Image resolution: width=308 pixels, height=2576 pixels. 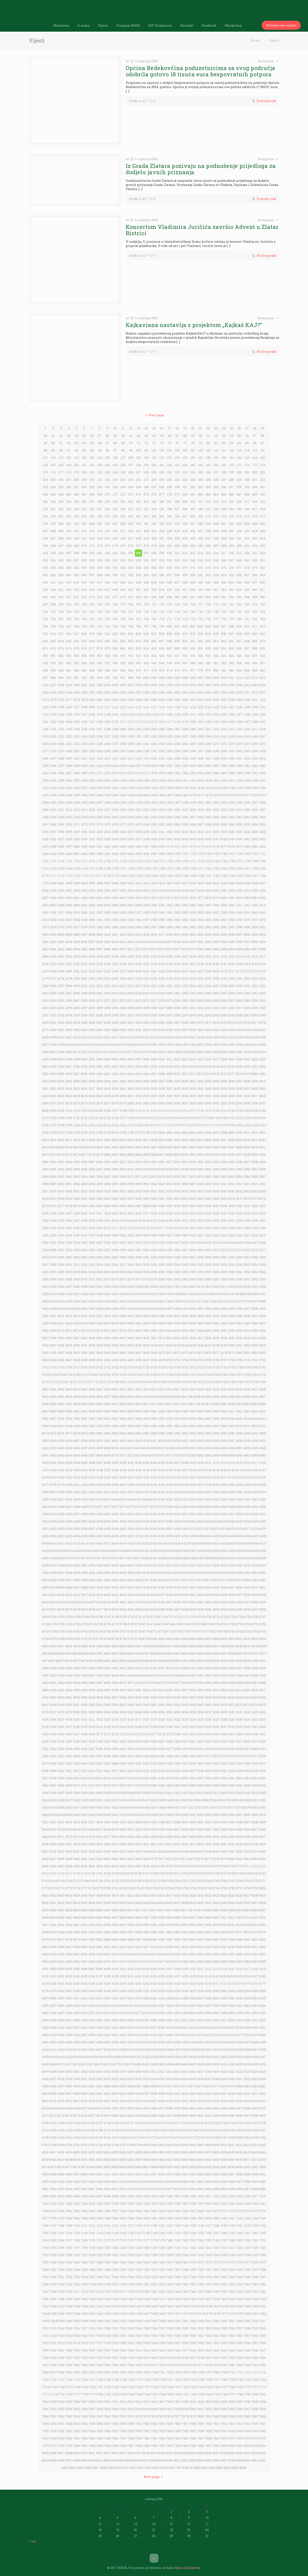 I want to click on 3798, so click(x=254, y=1382).